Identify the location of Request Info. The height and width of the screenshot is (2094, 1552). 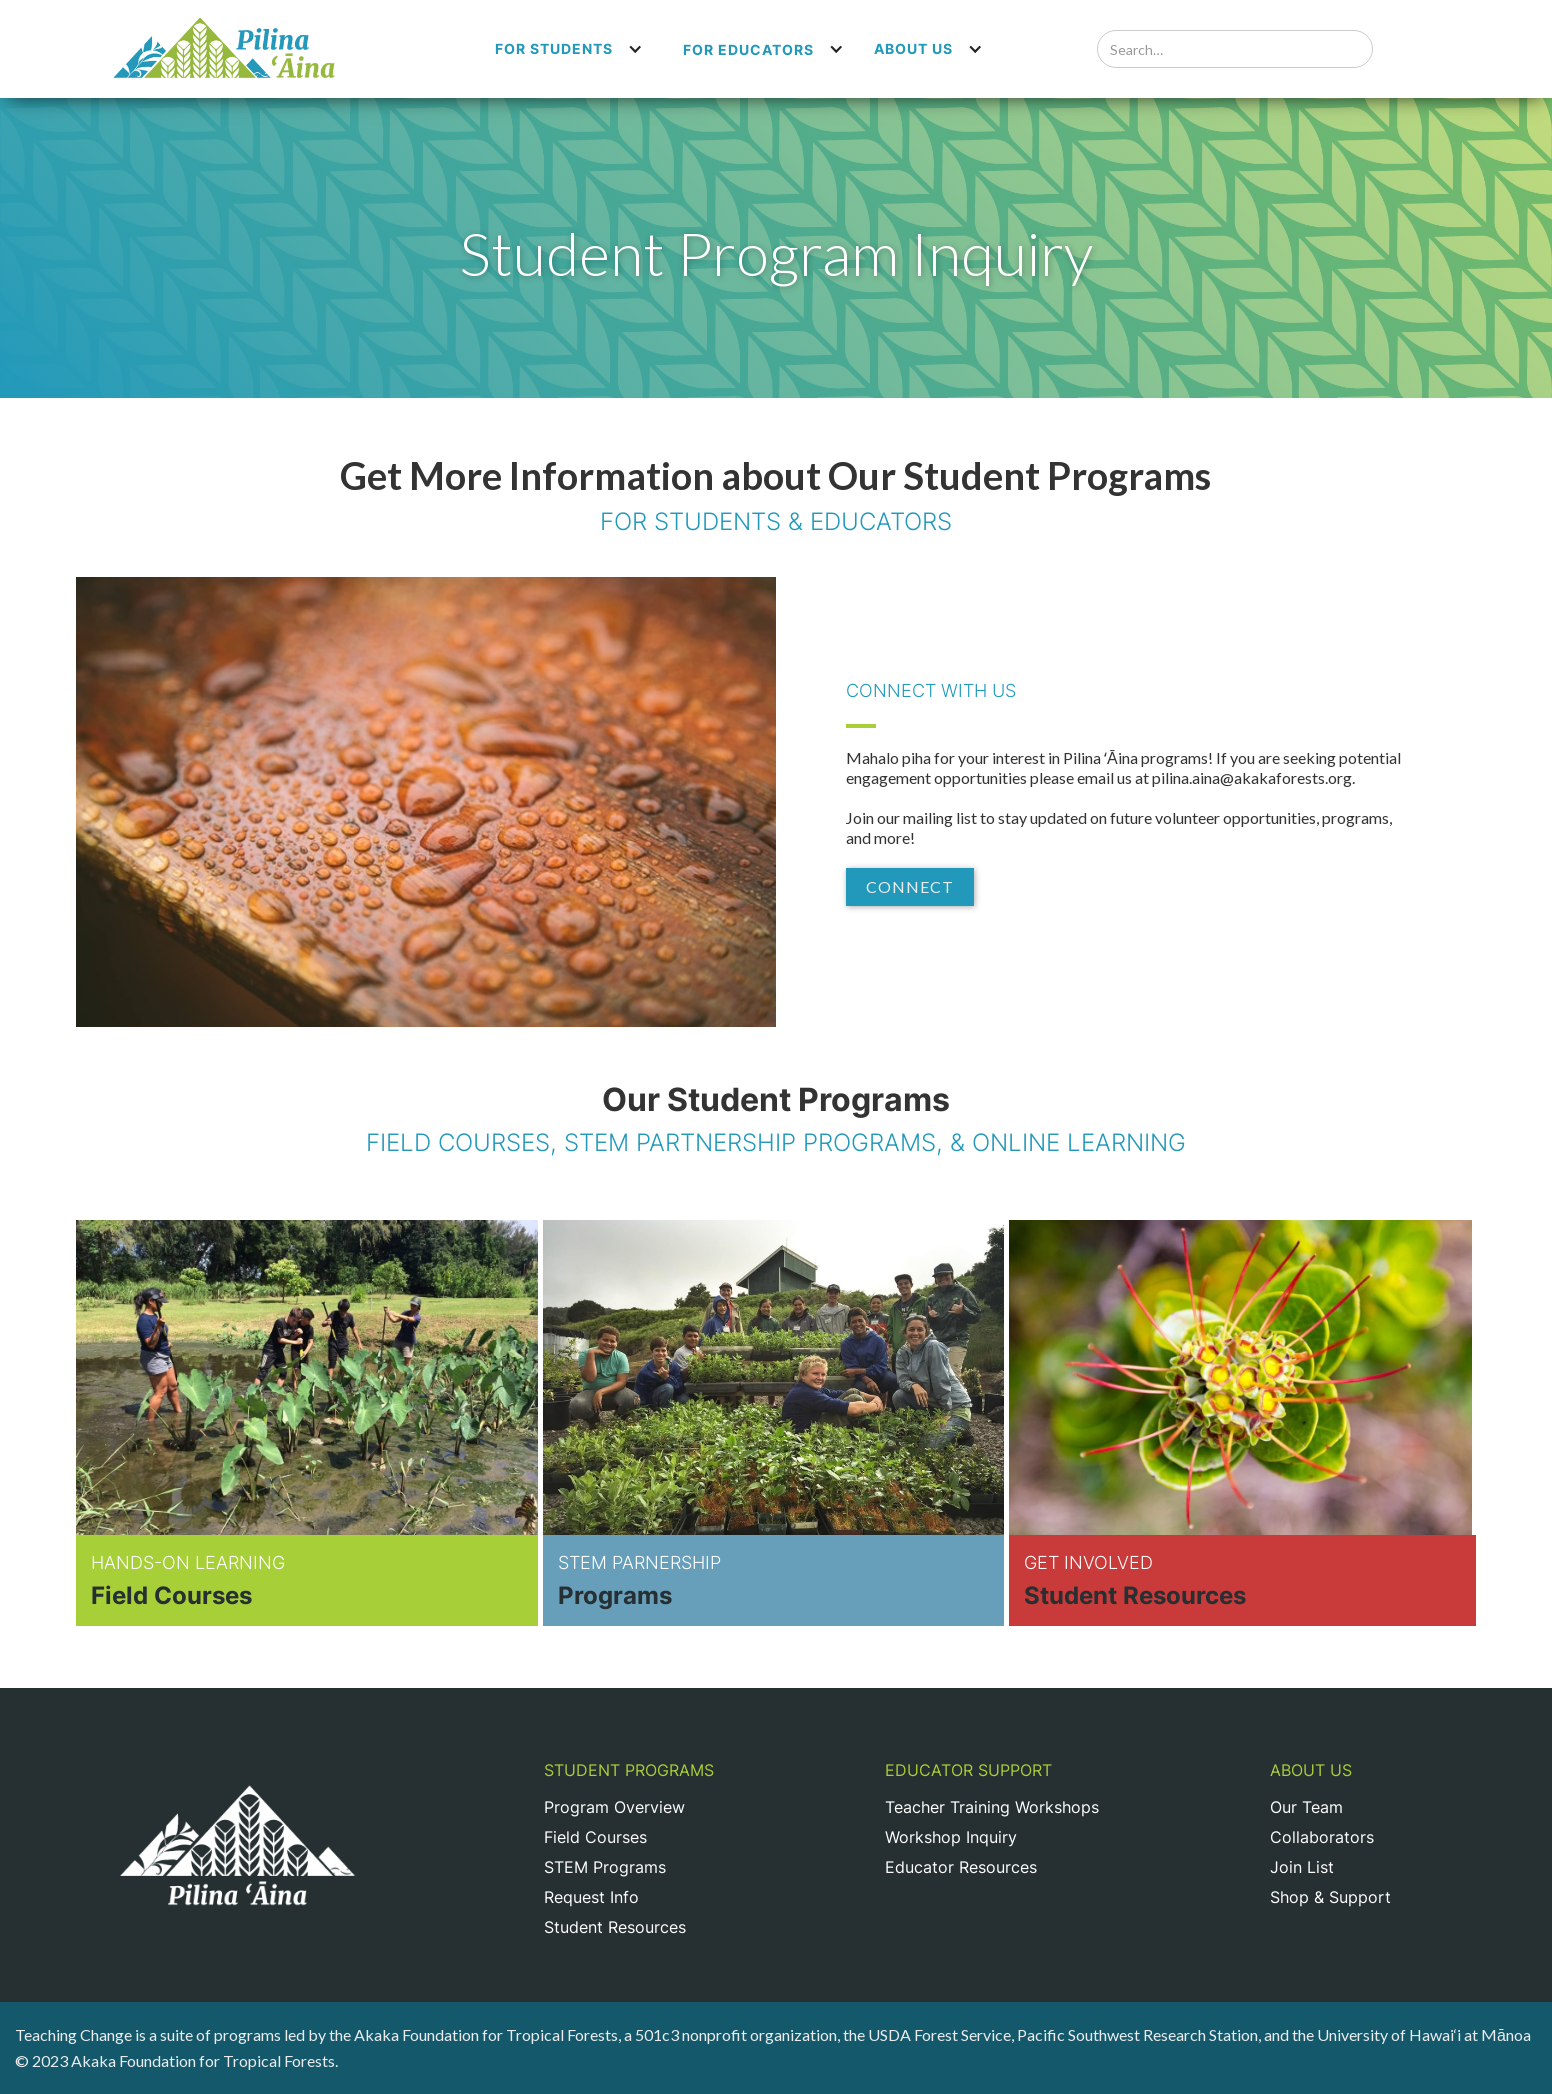
(591, 1897).